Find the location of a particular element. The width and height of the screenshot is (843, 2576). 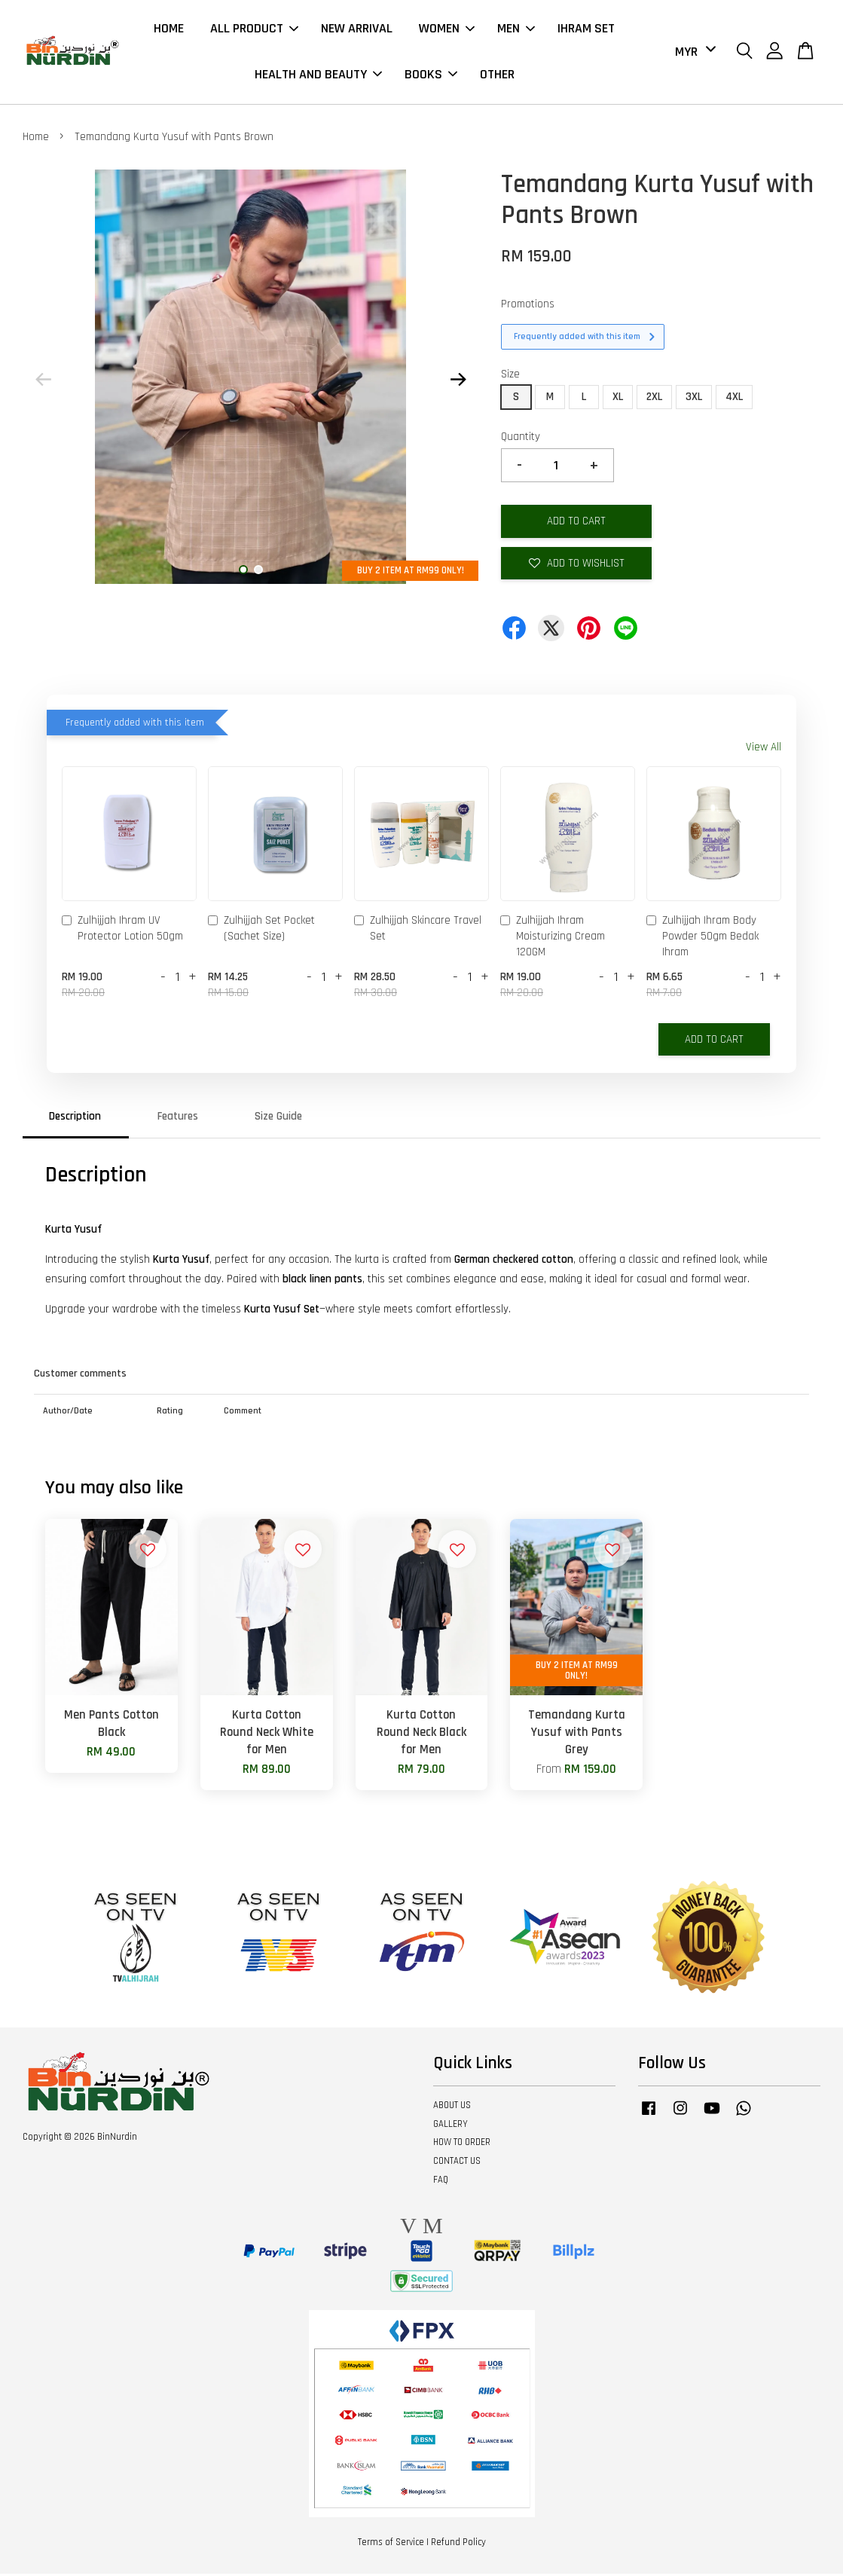

Promotions is located at coordinates (527, 306).